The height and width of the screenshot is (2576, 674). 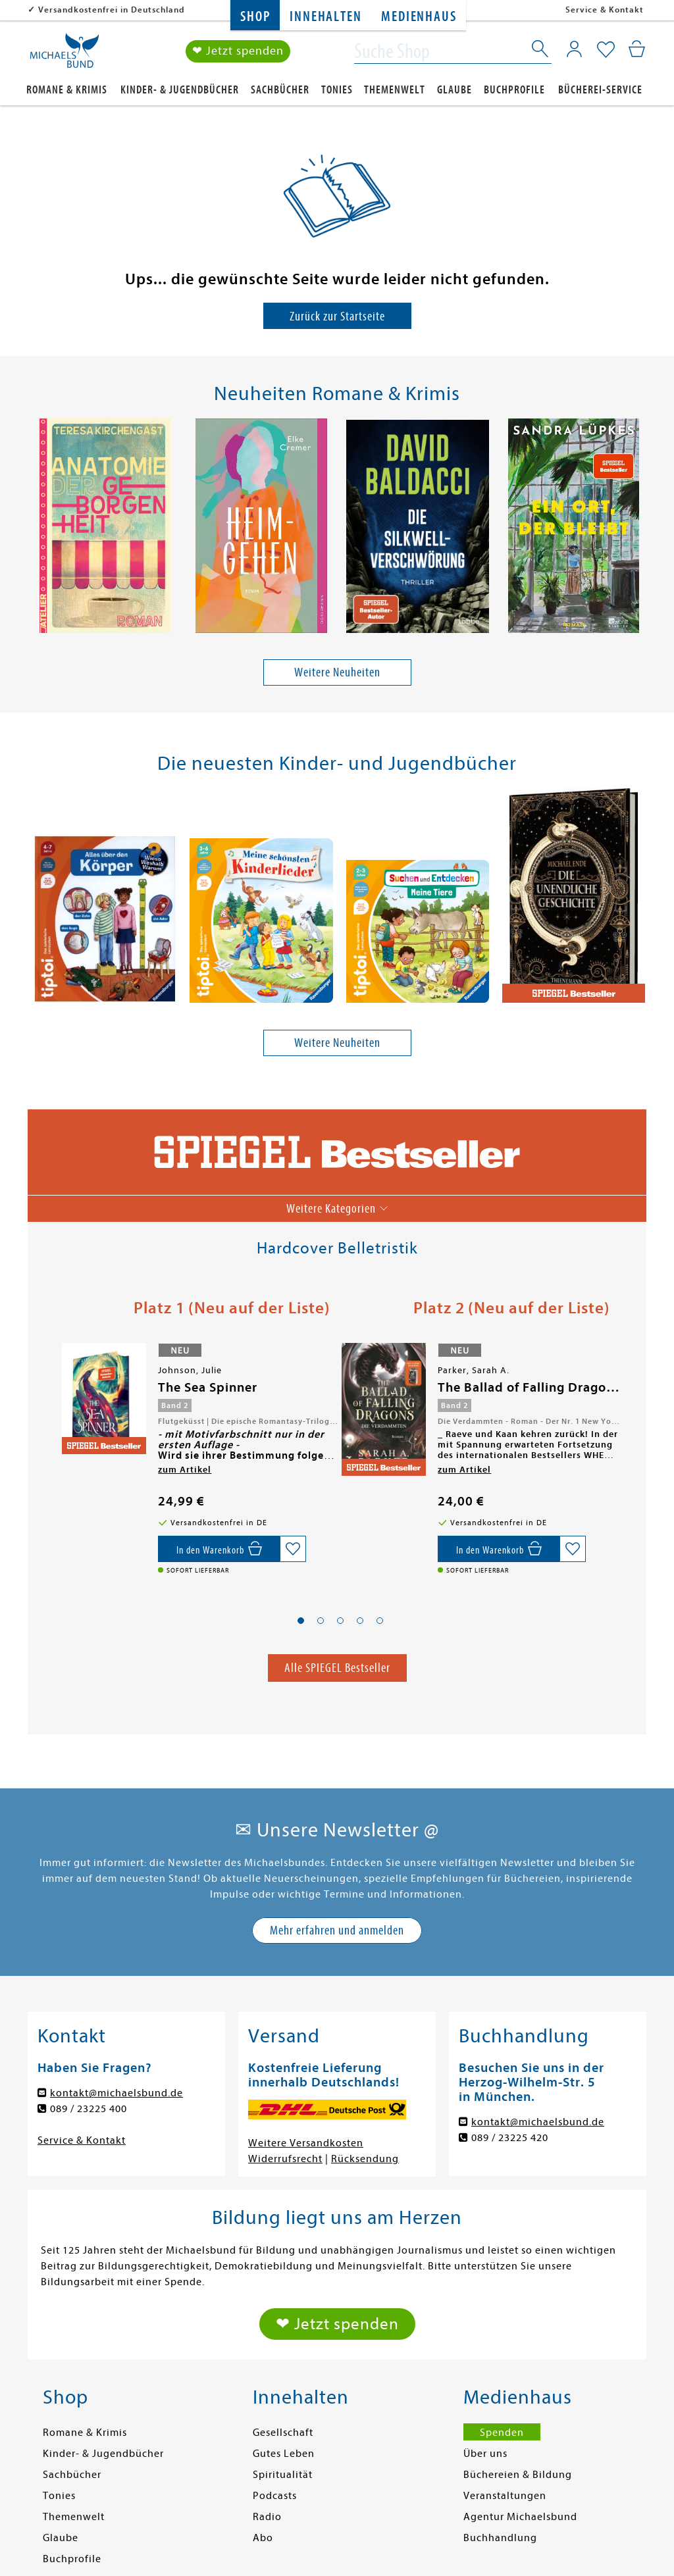 What do you see at coordinates (485, 2454) in the screenshot?
I see `Über uns` at bounding box center [485, 2454].